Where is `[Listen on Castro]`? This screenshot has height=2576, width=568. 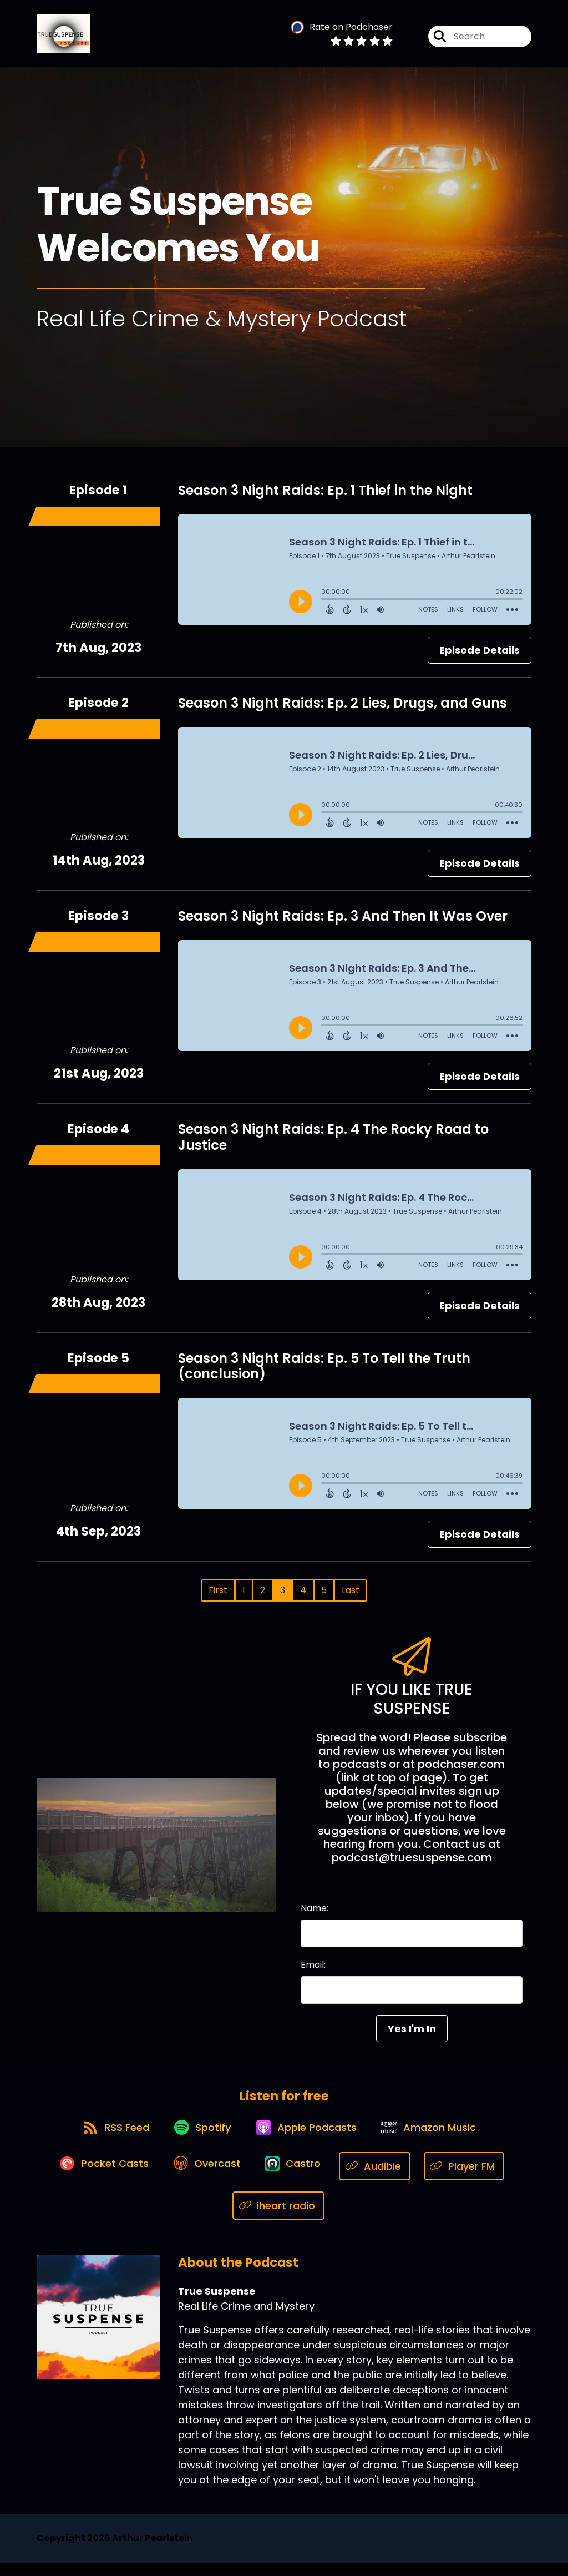 [Listen on Castro] is located at coordinates (297, 2179).